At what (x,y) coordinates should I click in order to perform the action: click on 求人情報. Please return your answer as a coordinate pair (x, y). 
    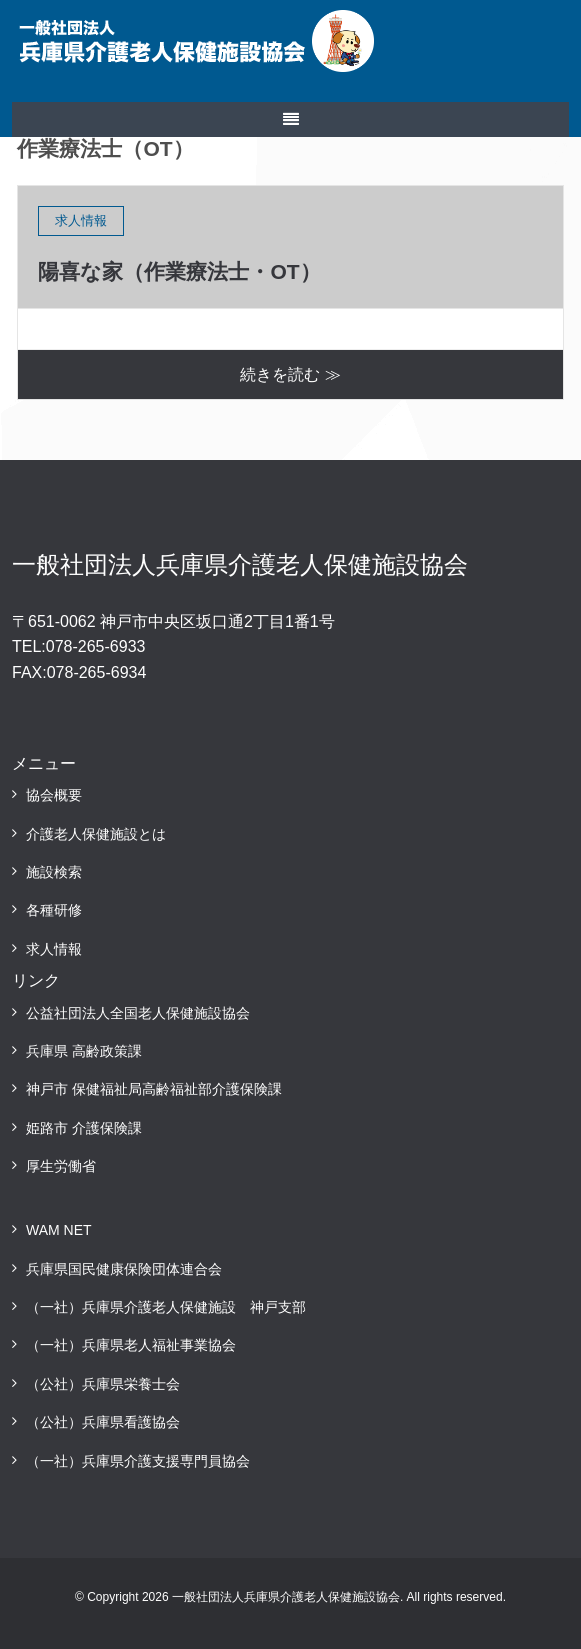
    Looking at the image, I should click on (54, 949).